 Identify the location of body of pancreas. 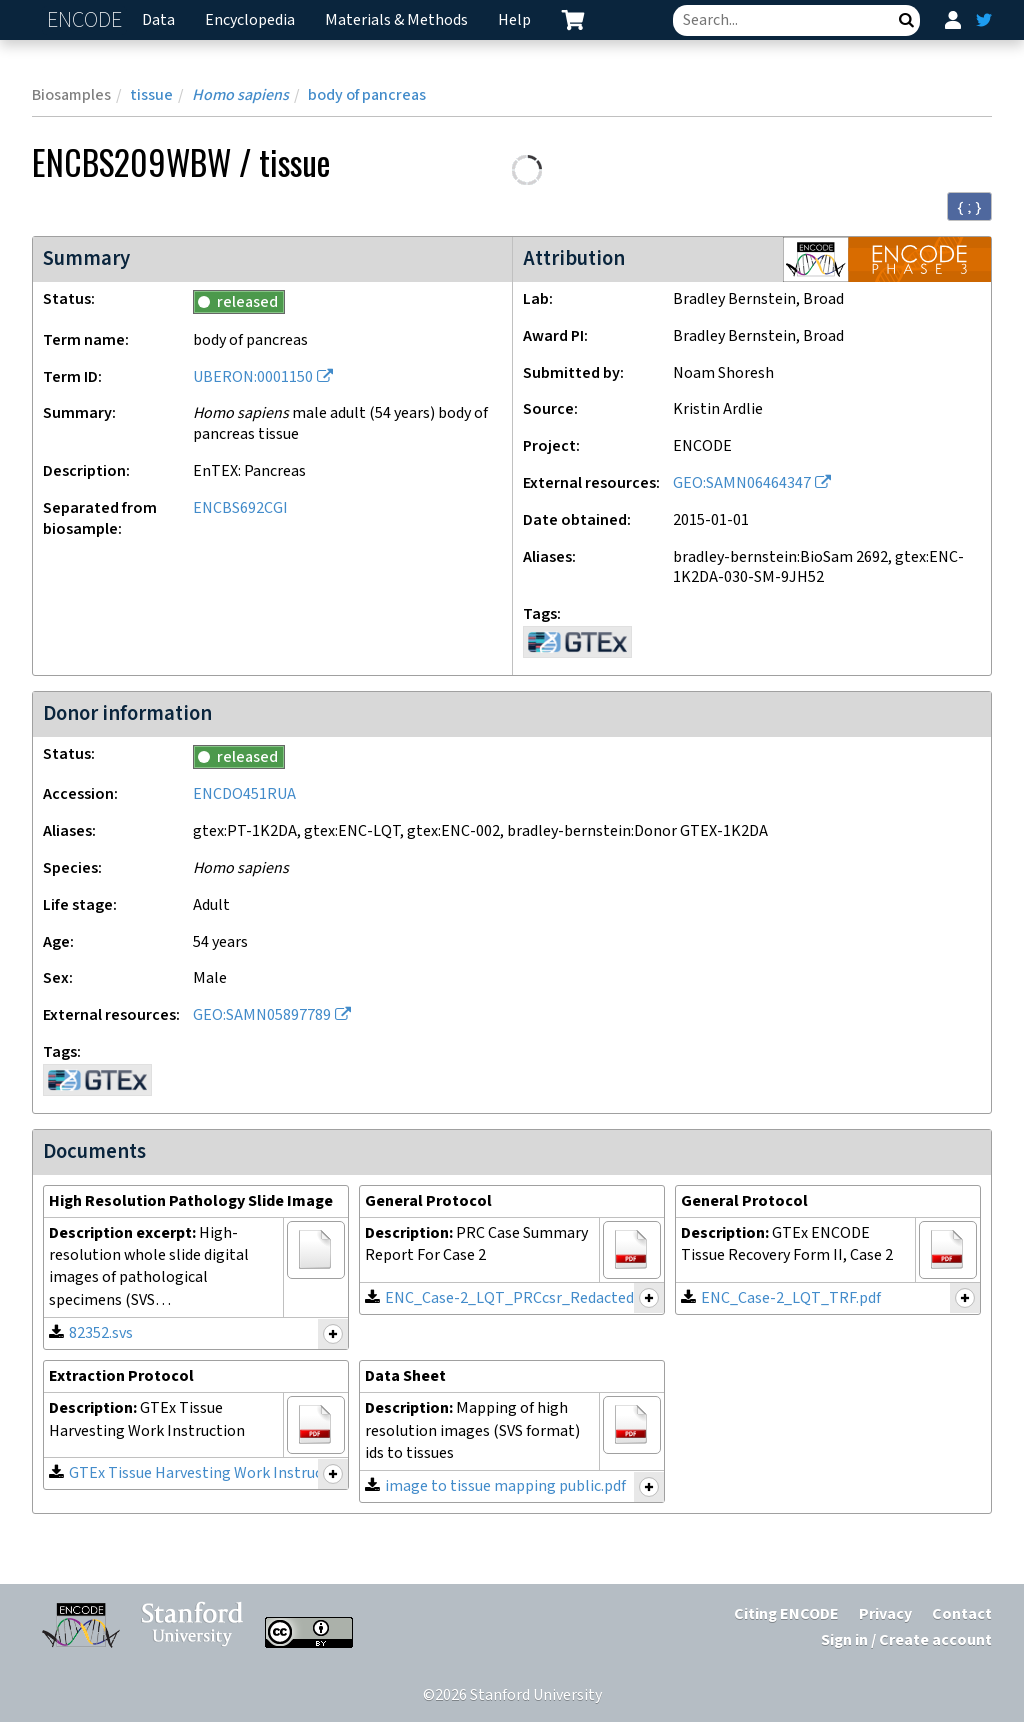
(367, 95).